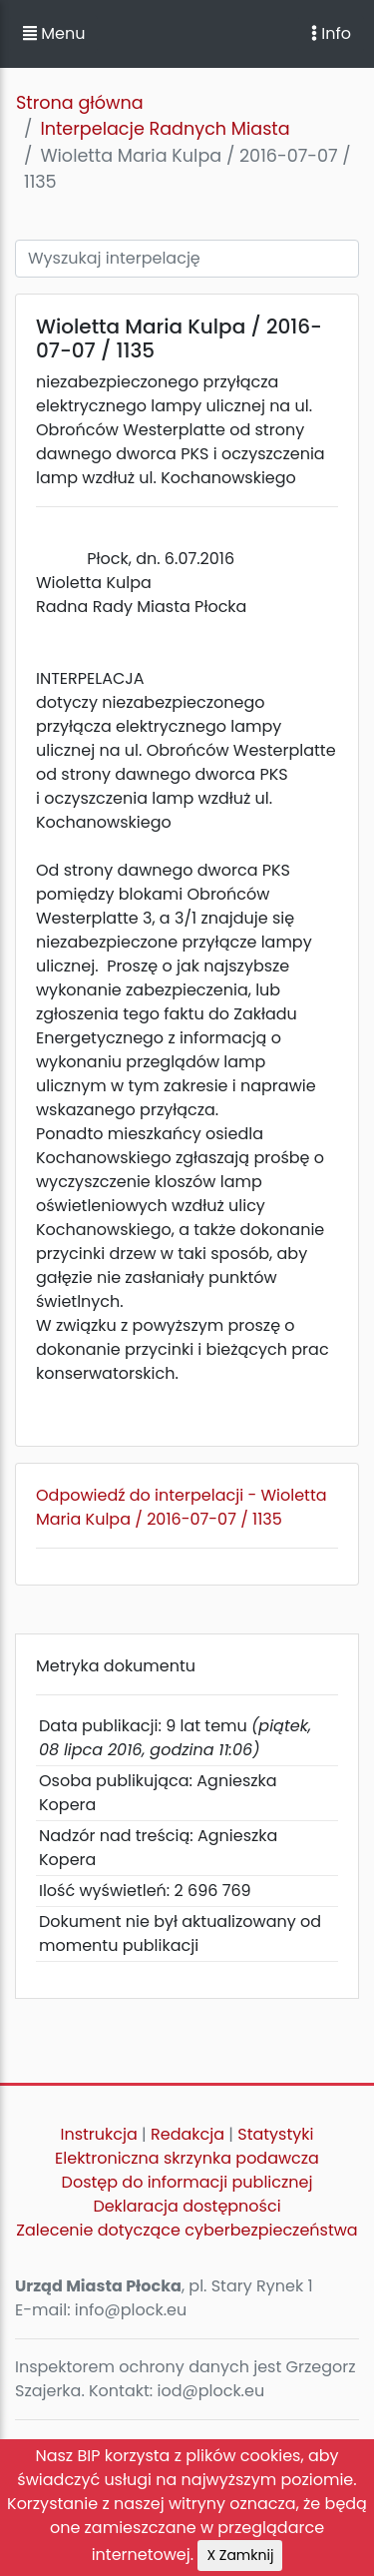 The height and width of the screenshot is (2576, 374). What do you see at coordinates (275, 2134) in the screenshot?
I see `Statystyki` at bounding box center [275, 2134].